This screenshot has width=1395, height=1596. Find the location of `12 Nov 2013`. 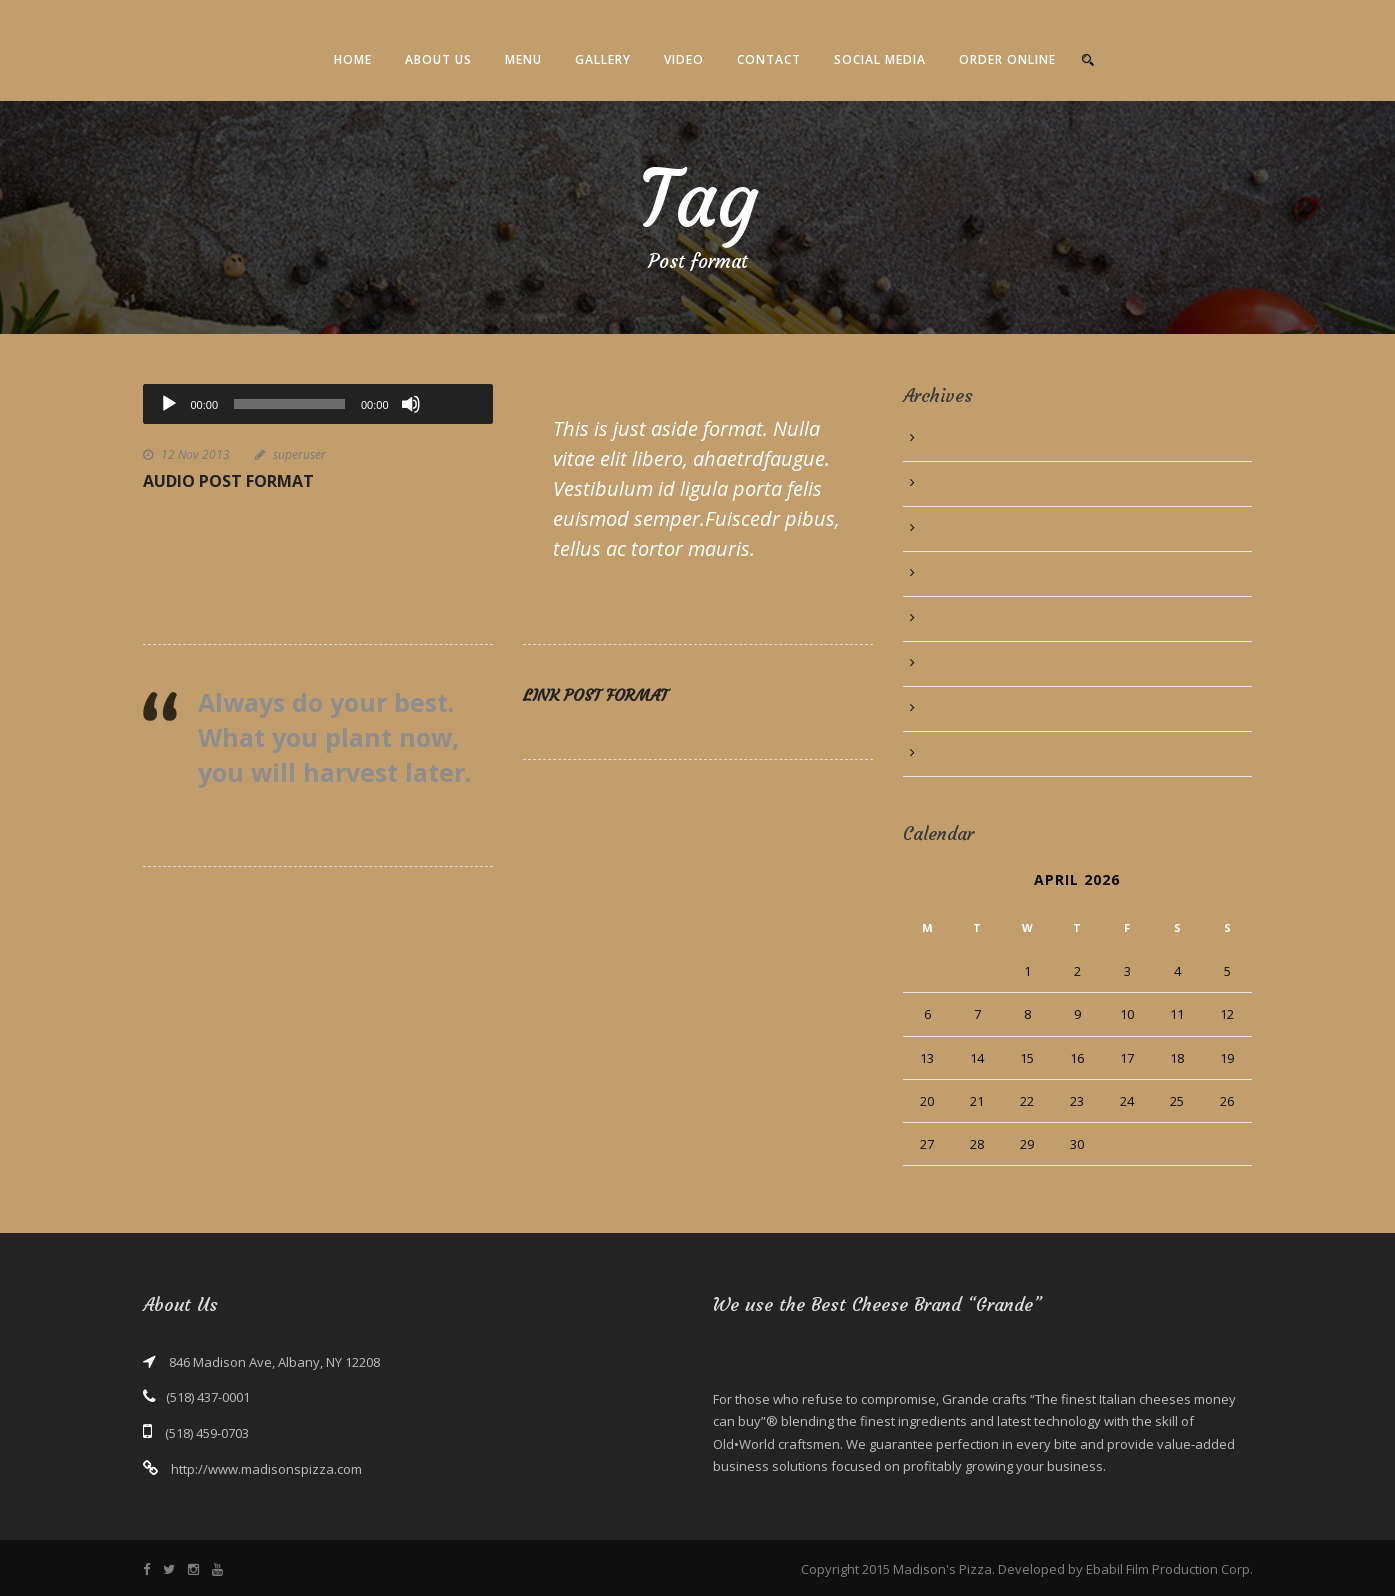

12 Nov 2013 is located at coordinates (195, 454).